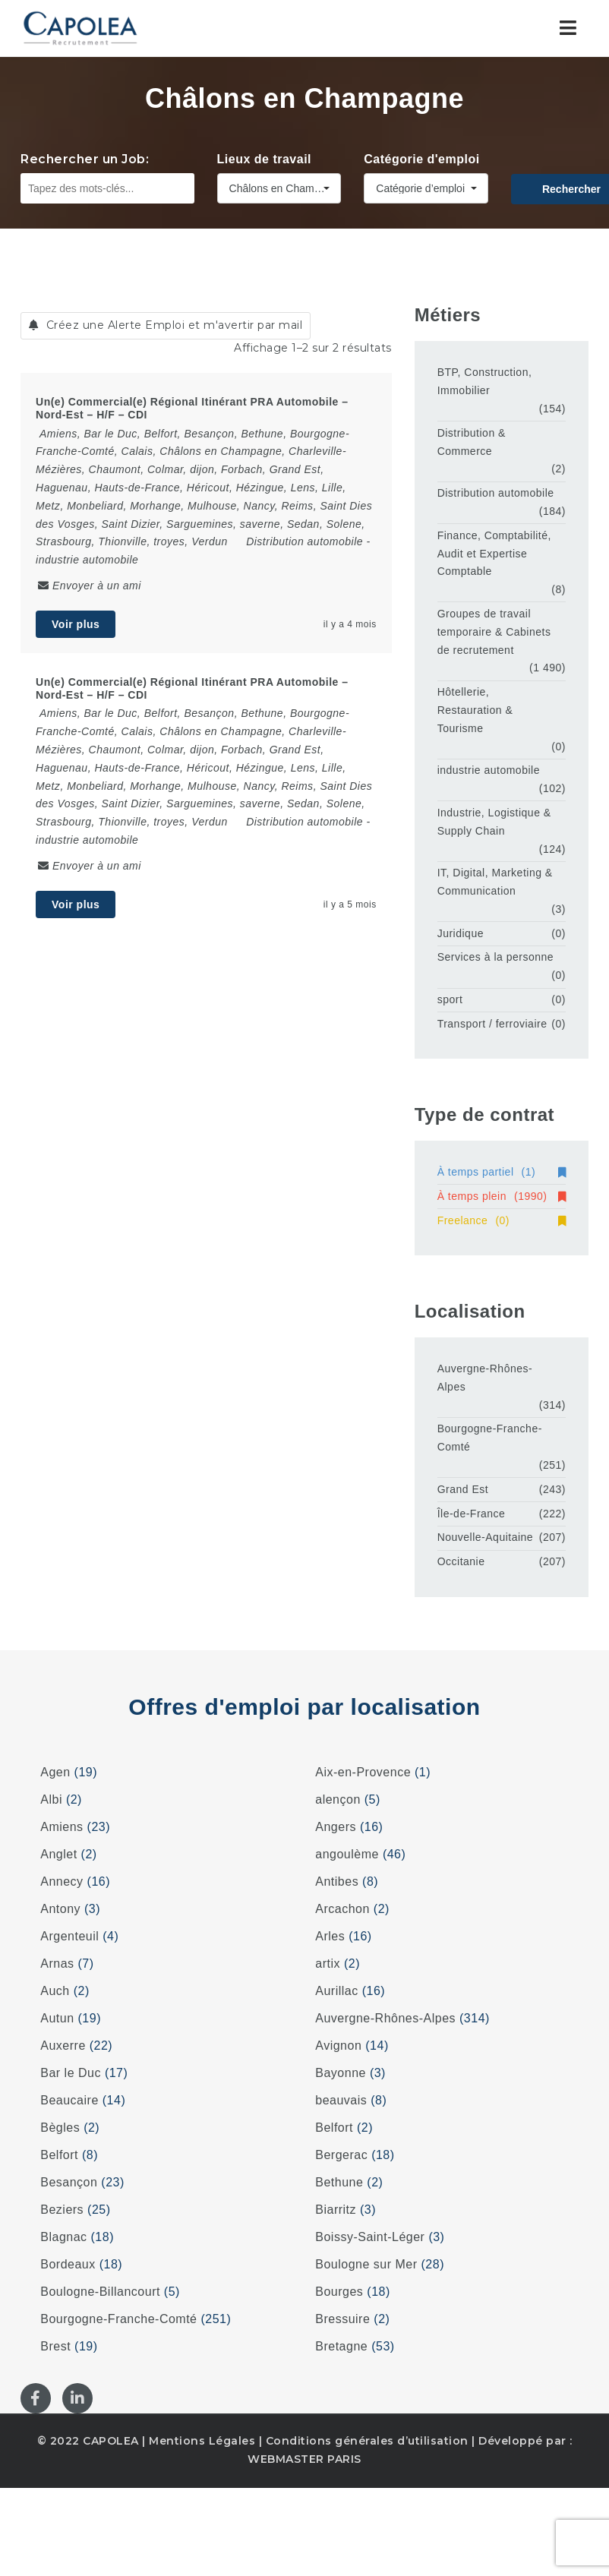 This screenshot has height=2576, width=609. What do you see at coordinates (367, 2441) in the screenshot?
I see `Conditions générales d’utilisation` at bounding box center [367, 2441].